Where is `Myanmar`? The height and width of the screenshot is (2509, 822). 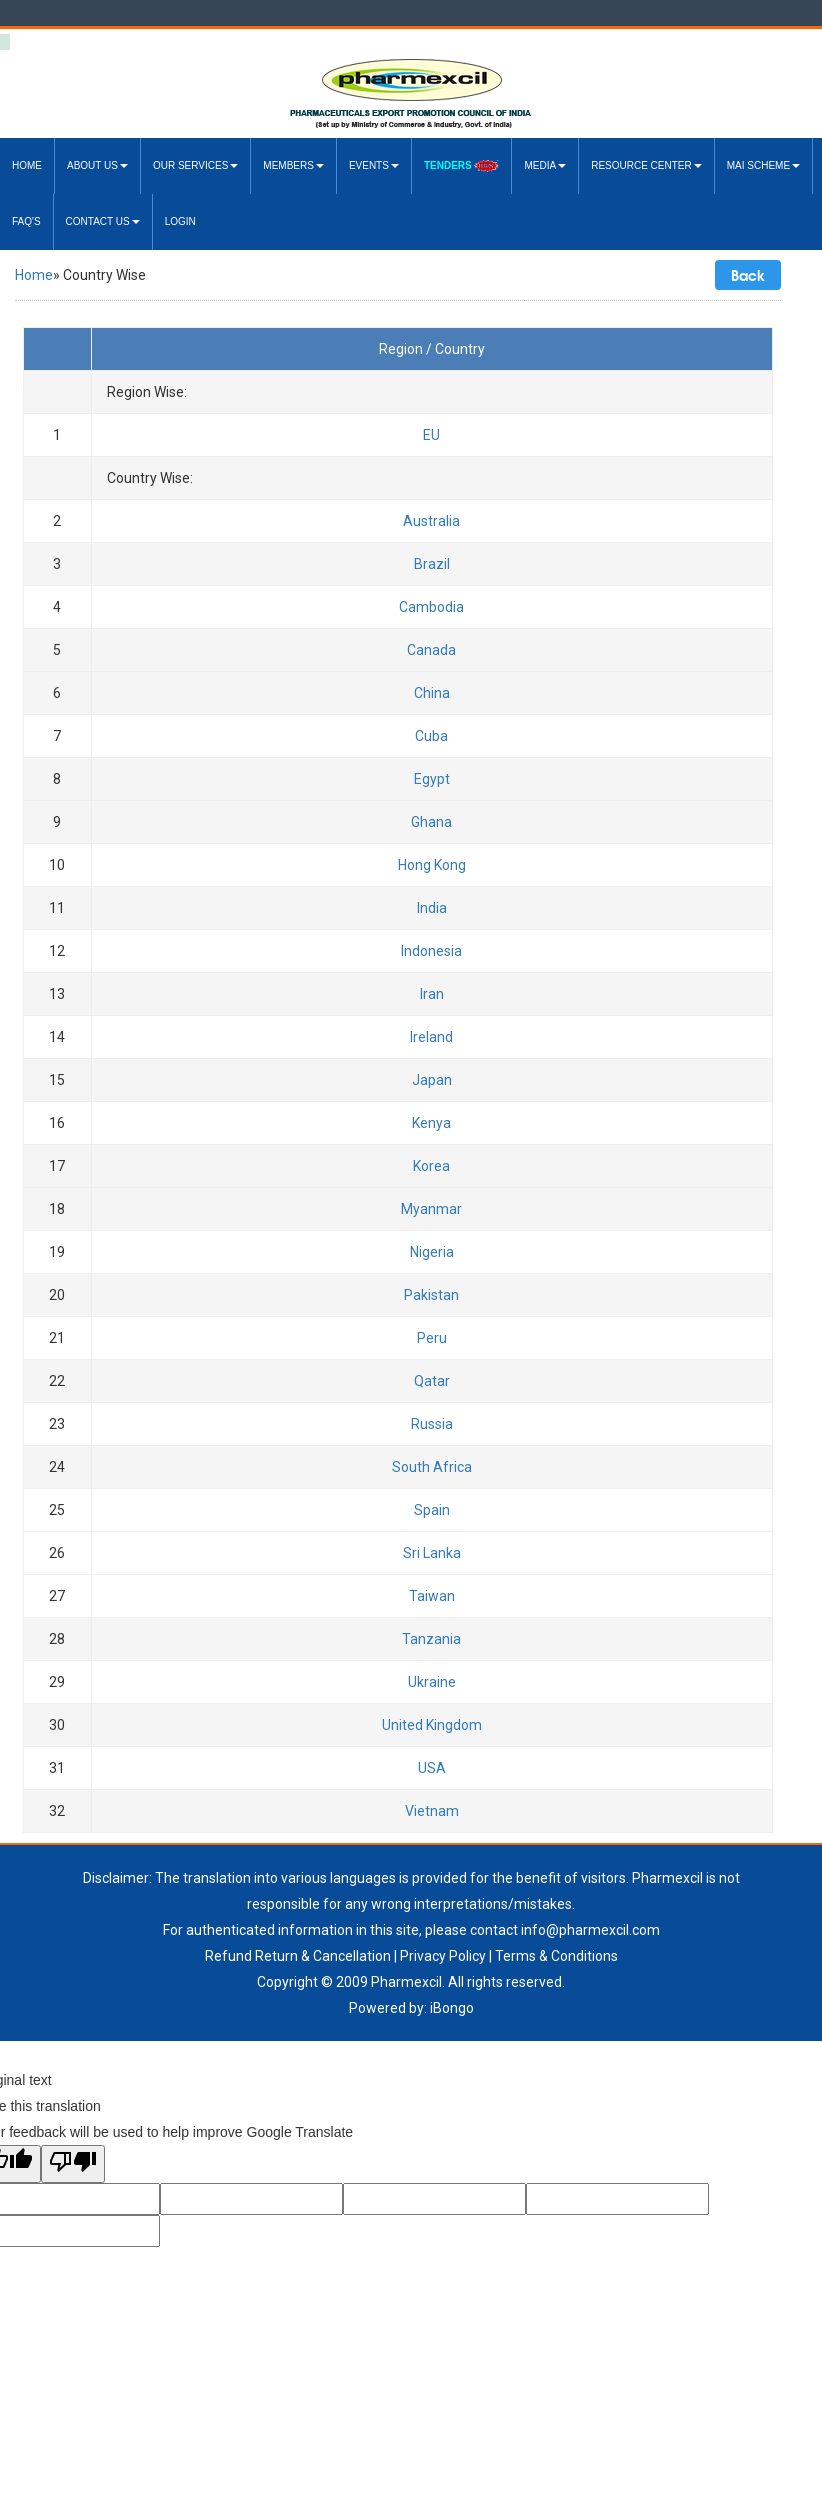
Myanmar is located at coordinates (431, 1209).